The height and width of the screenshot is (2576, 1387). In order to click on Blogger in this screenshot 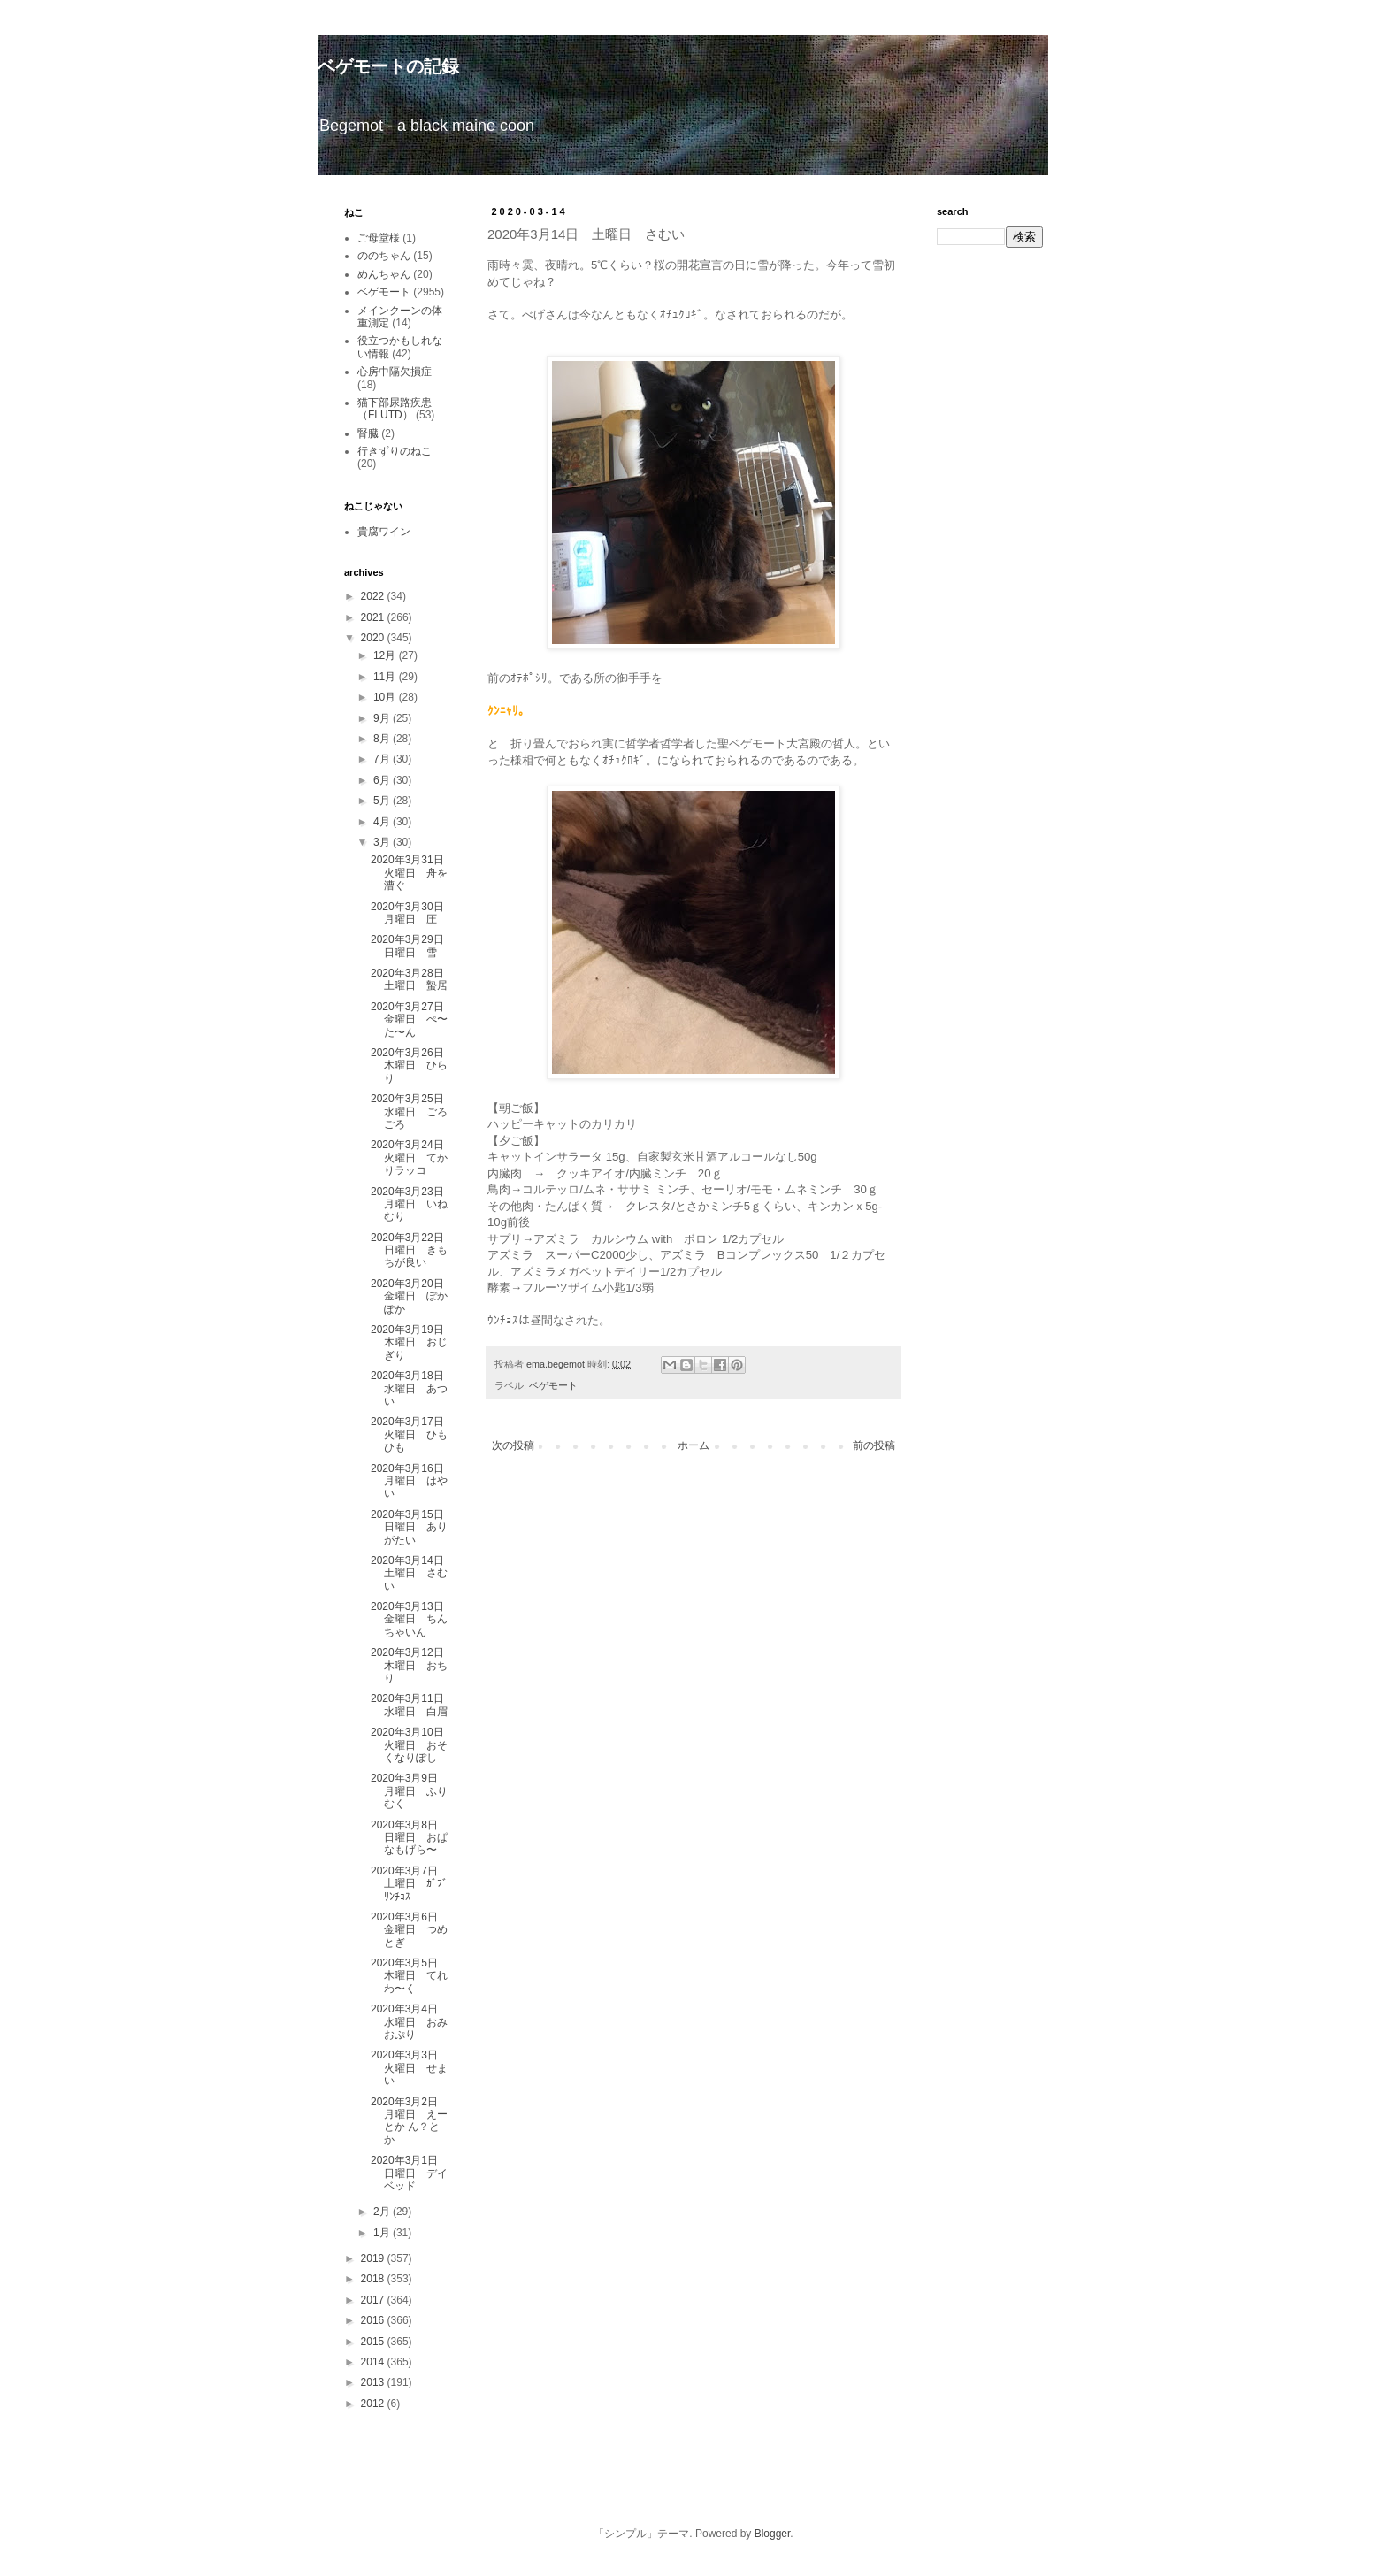, I will do `click(773, 2533)`.